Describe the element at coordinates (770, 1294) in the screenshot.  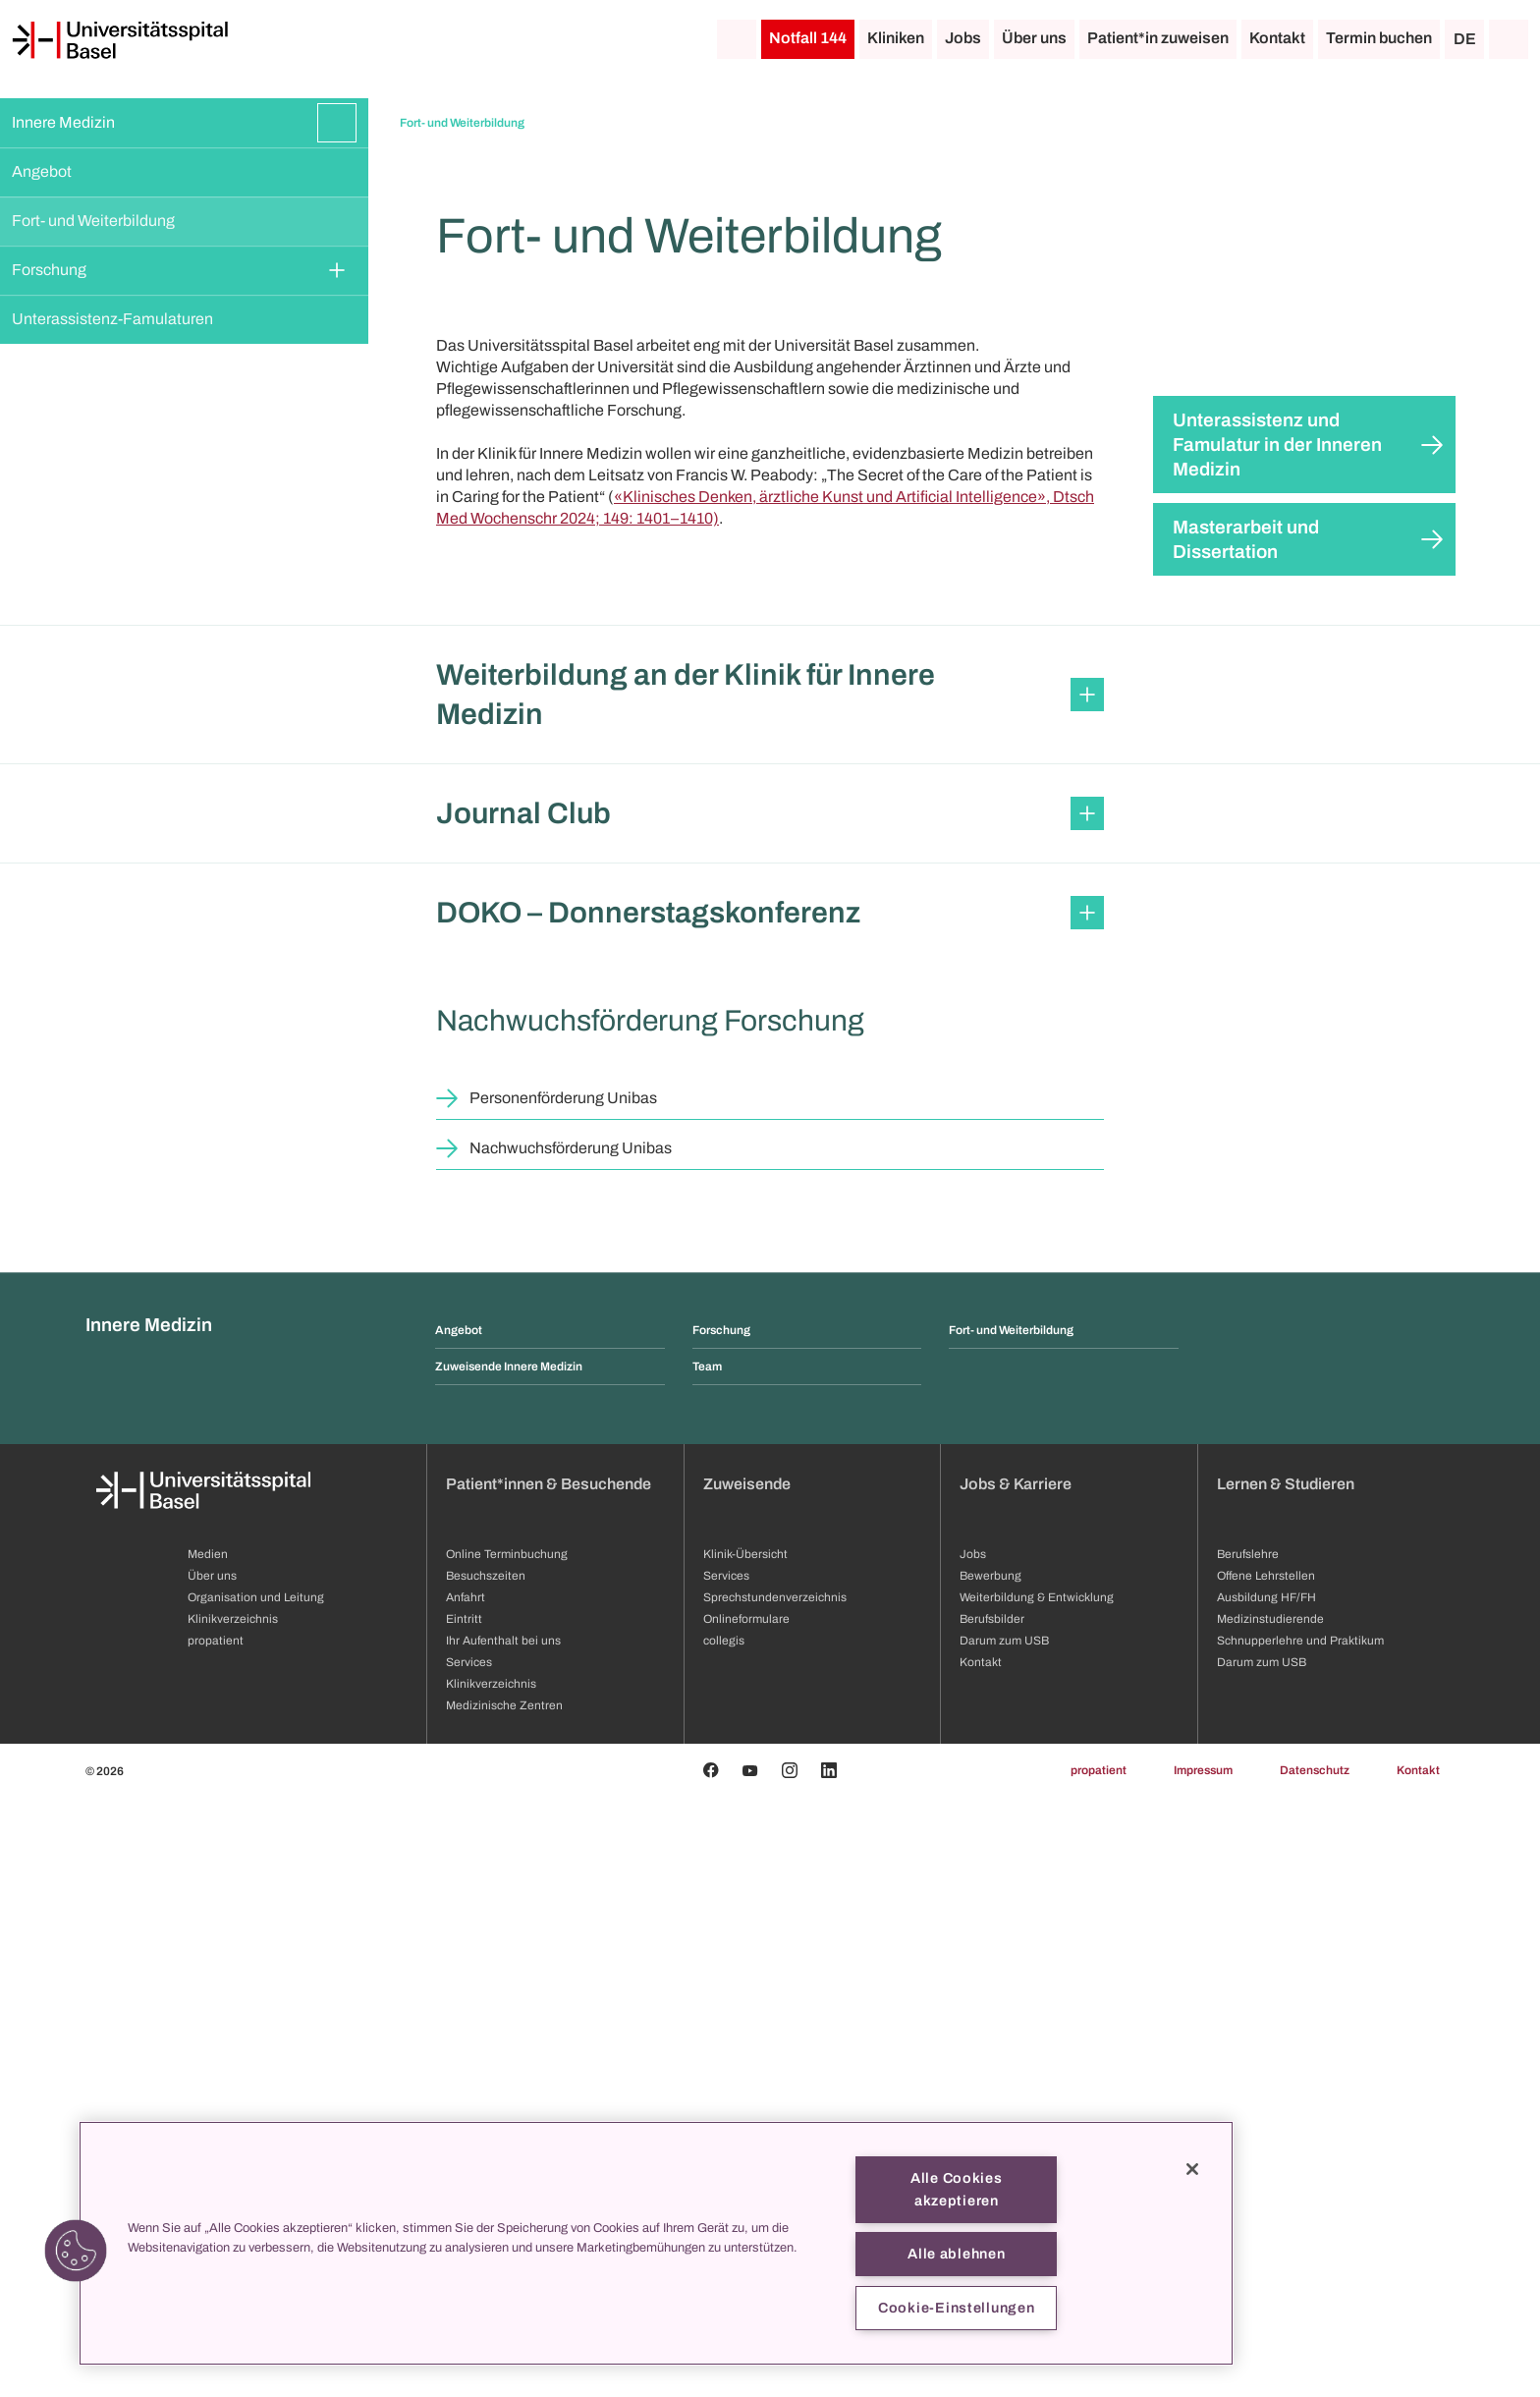
I see `[button]` at that location.